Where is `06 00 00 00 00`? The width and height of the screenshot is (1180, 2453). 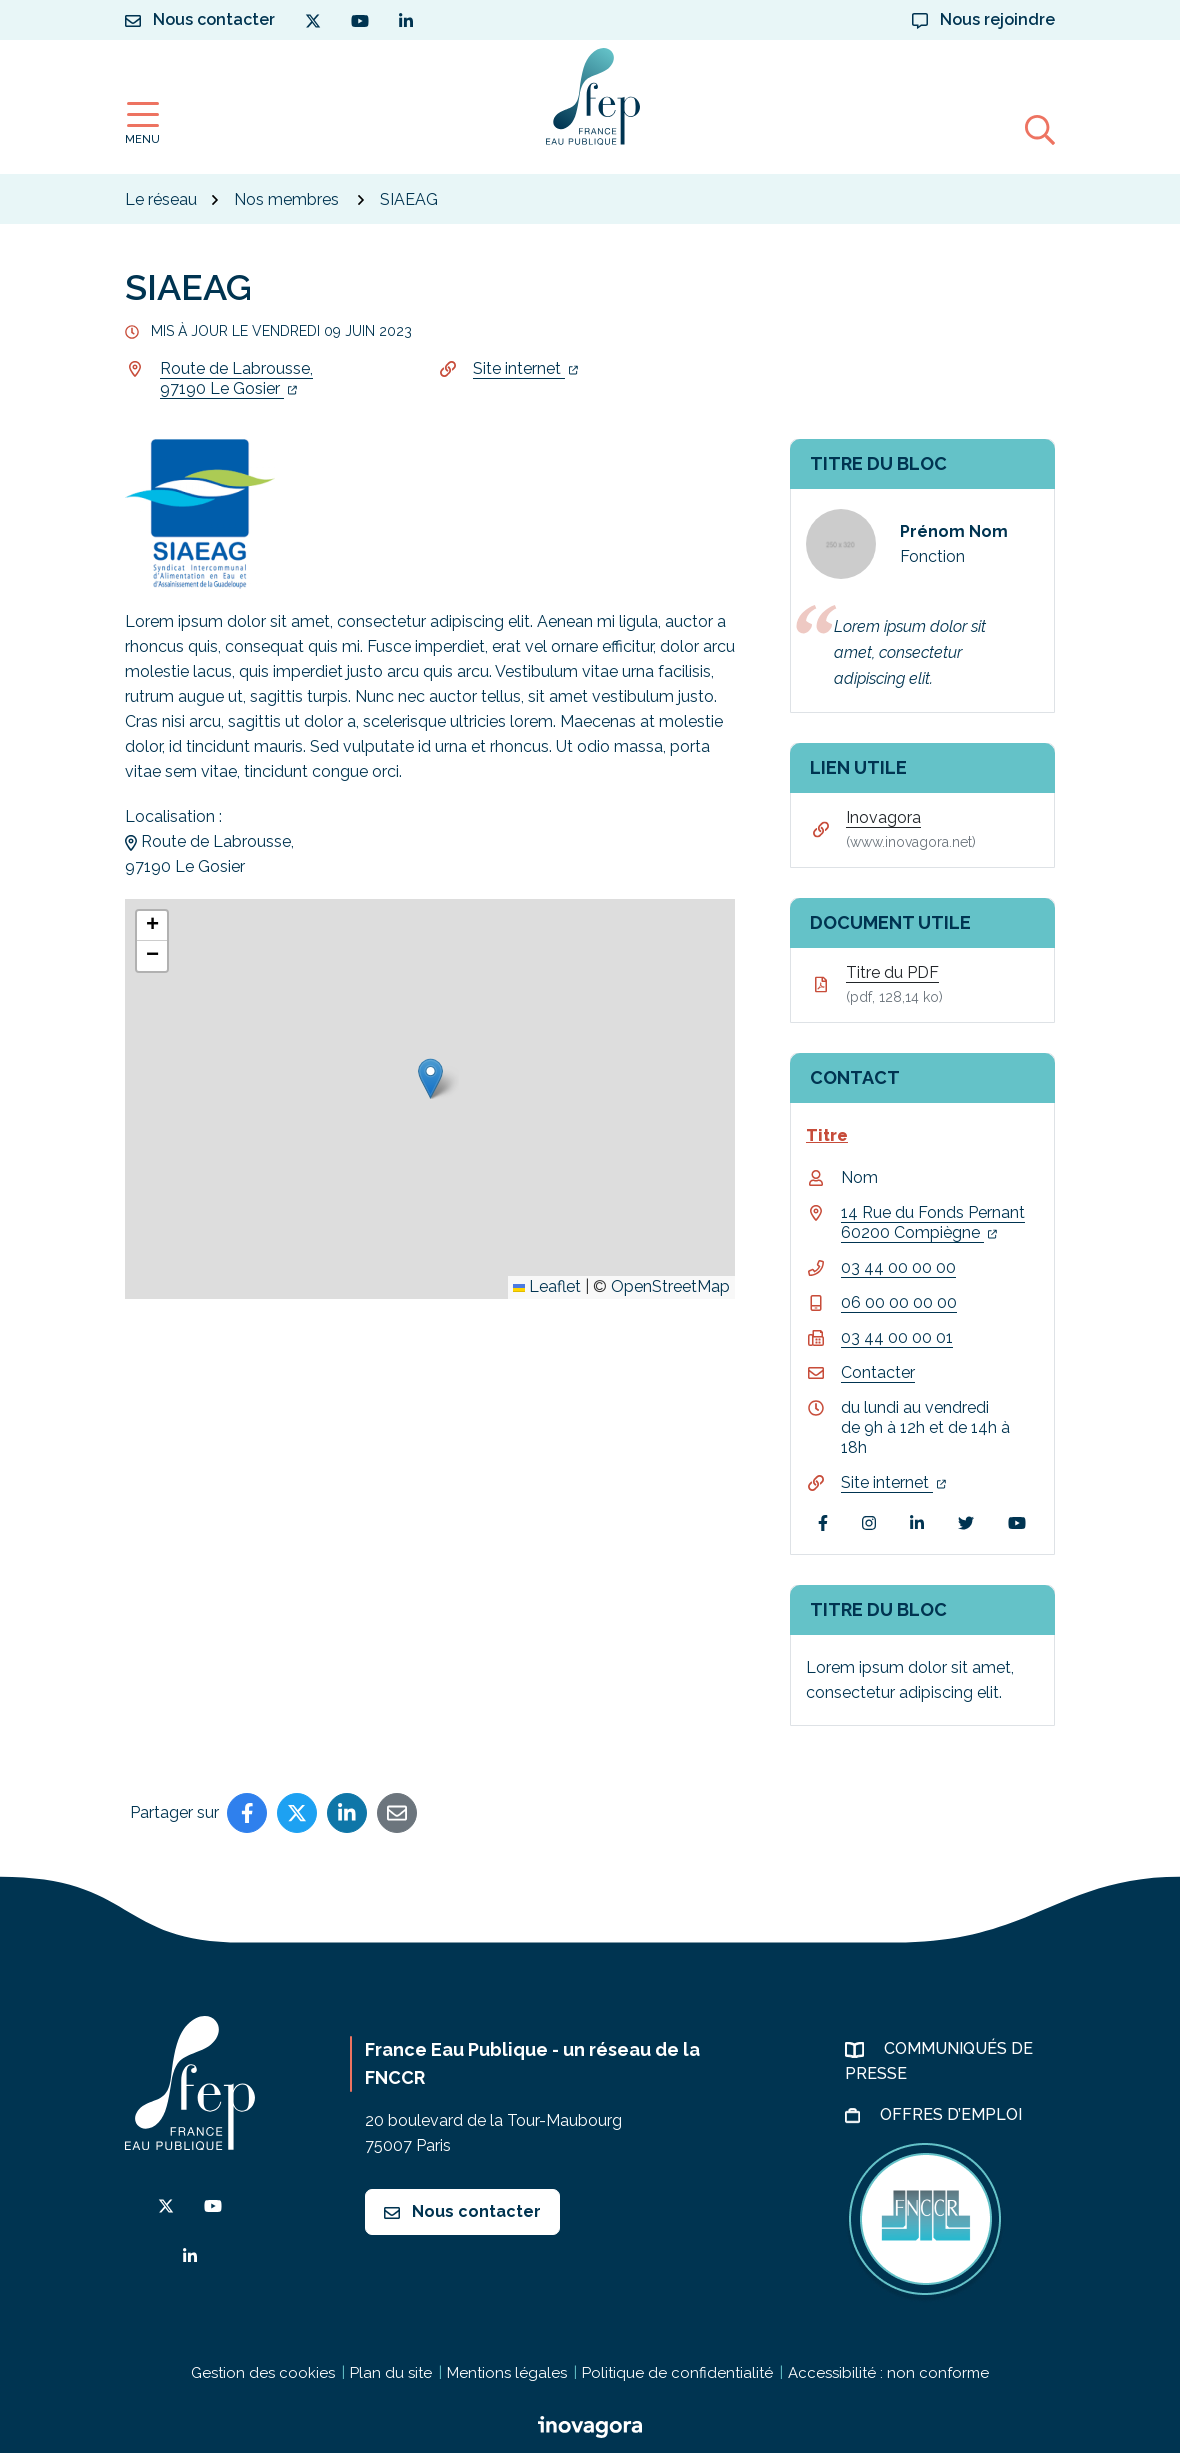 06 00 00 00 00 is located at coordinates (899, 1302).